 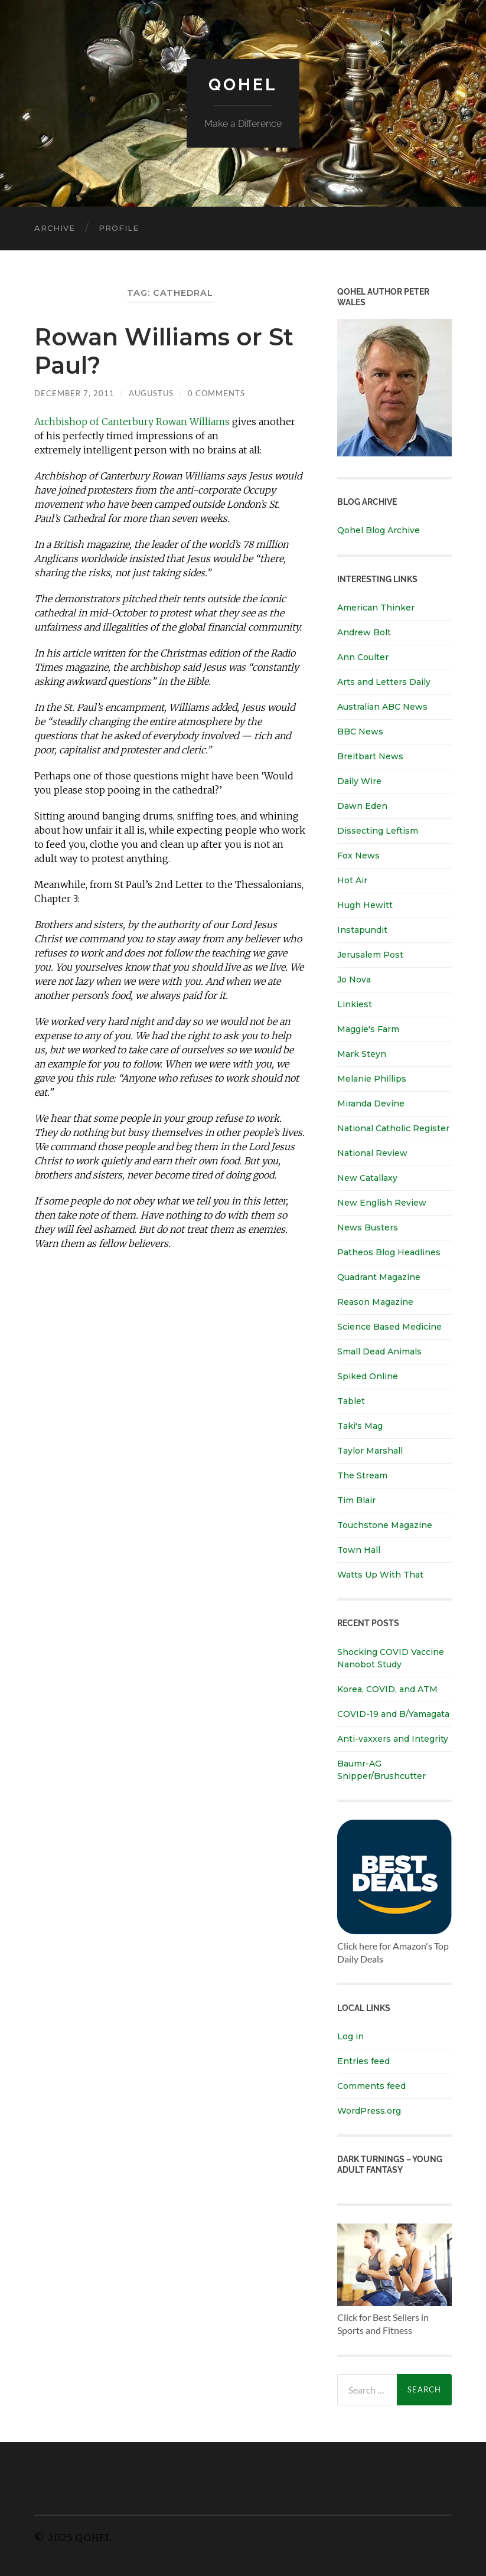 What do you see at coordinates (369, 2110) in the screenshot?
I see `WordPress.org` at bounding box center [369, 2110].